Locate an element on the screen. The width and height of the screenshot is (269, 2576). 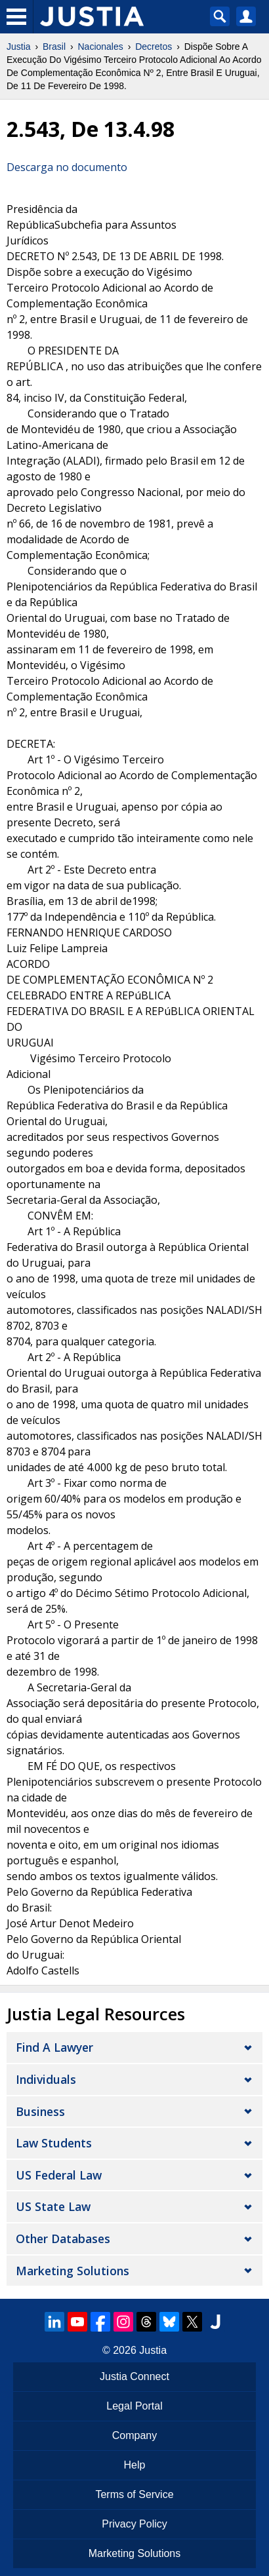
Legal Portal is located at coordinates (134, 2406).